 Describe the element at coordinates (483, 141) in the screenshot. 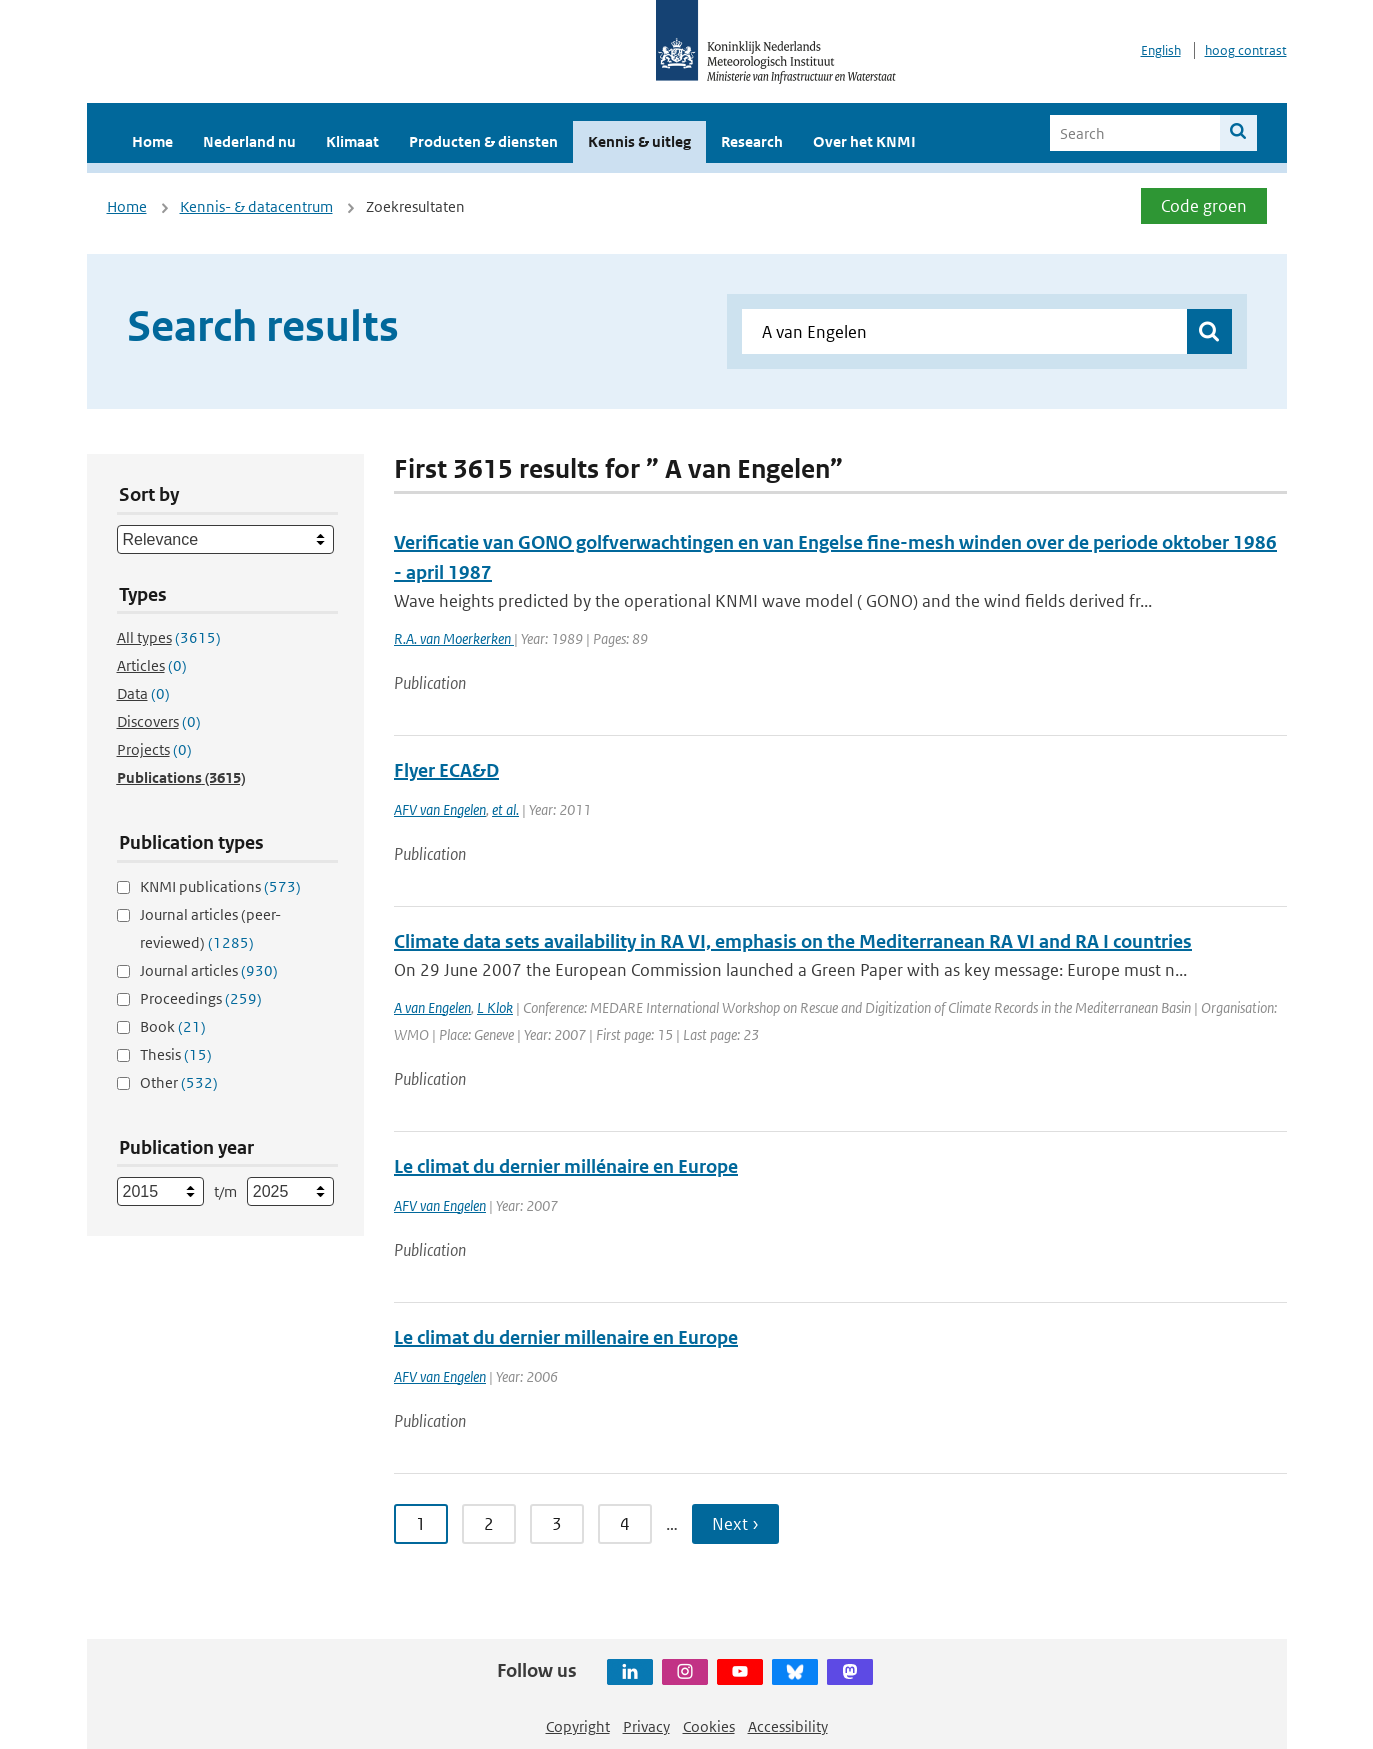

I see `Producten & diensten` at that location.